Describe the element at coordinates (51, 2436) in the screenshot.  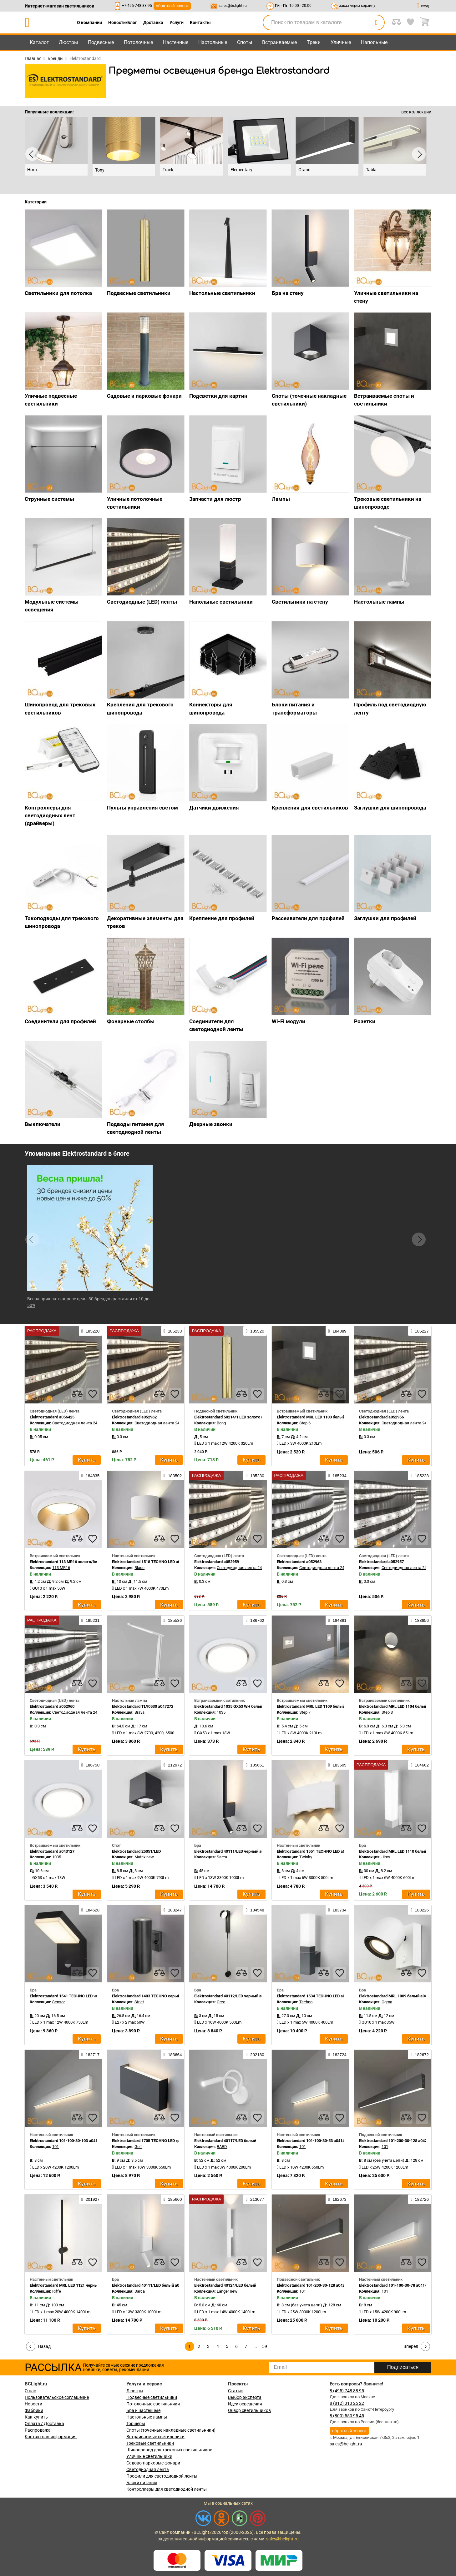
I see `Контактная информация` at that location.